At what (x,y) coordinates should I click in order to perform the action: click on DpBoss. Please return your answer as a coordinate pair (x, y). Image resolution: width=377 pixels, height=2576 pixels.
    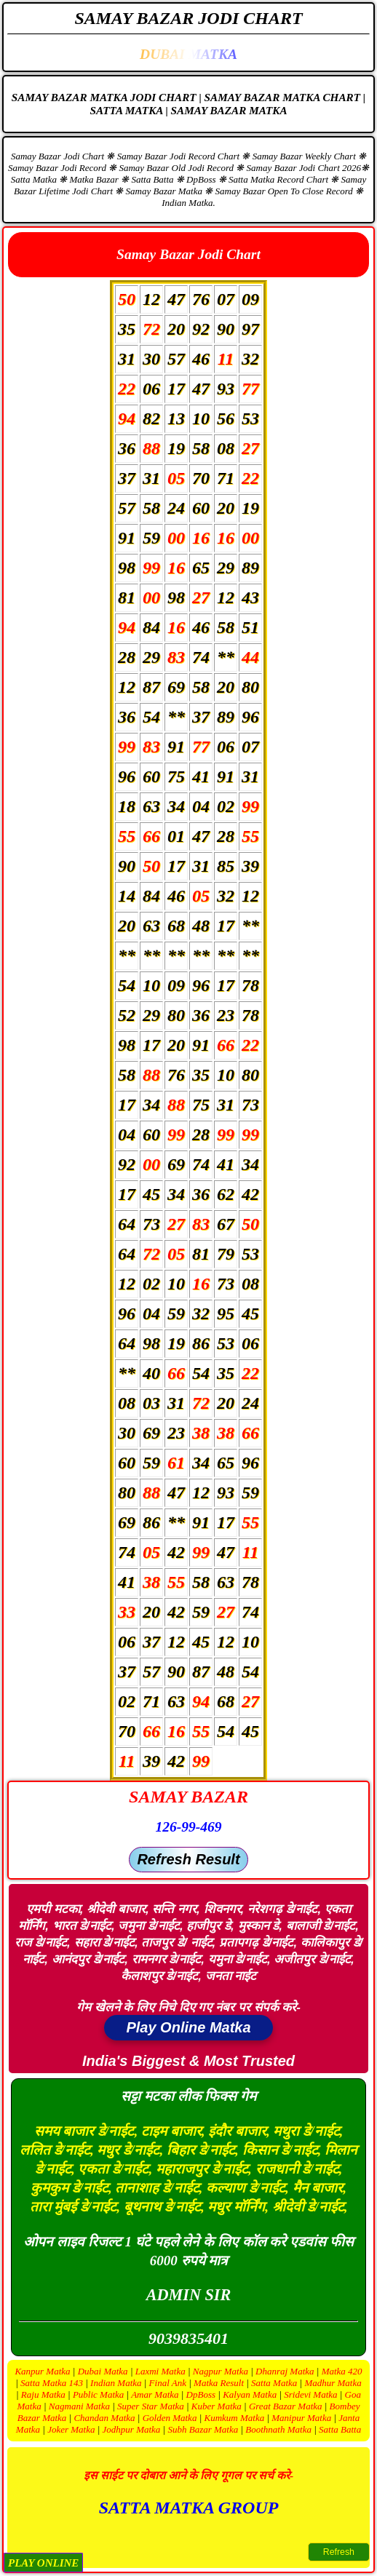
    Looking at the image, I should click on (200, 2394).